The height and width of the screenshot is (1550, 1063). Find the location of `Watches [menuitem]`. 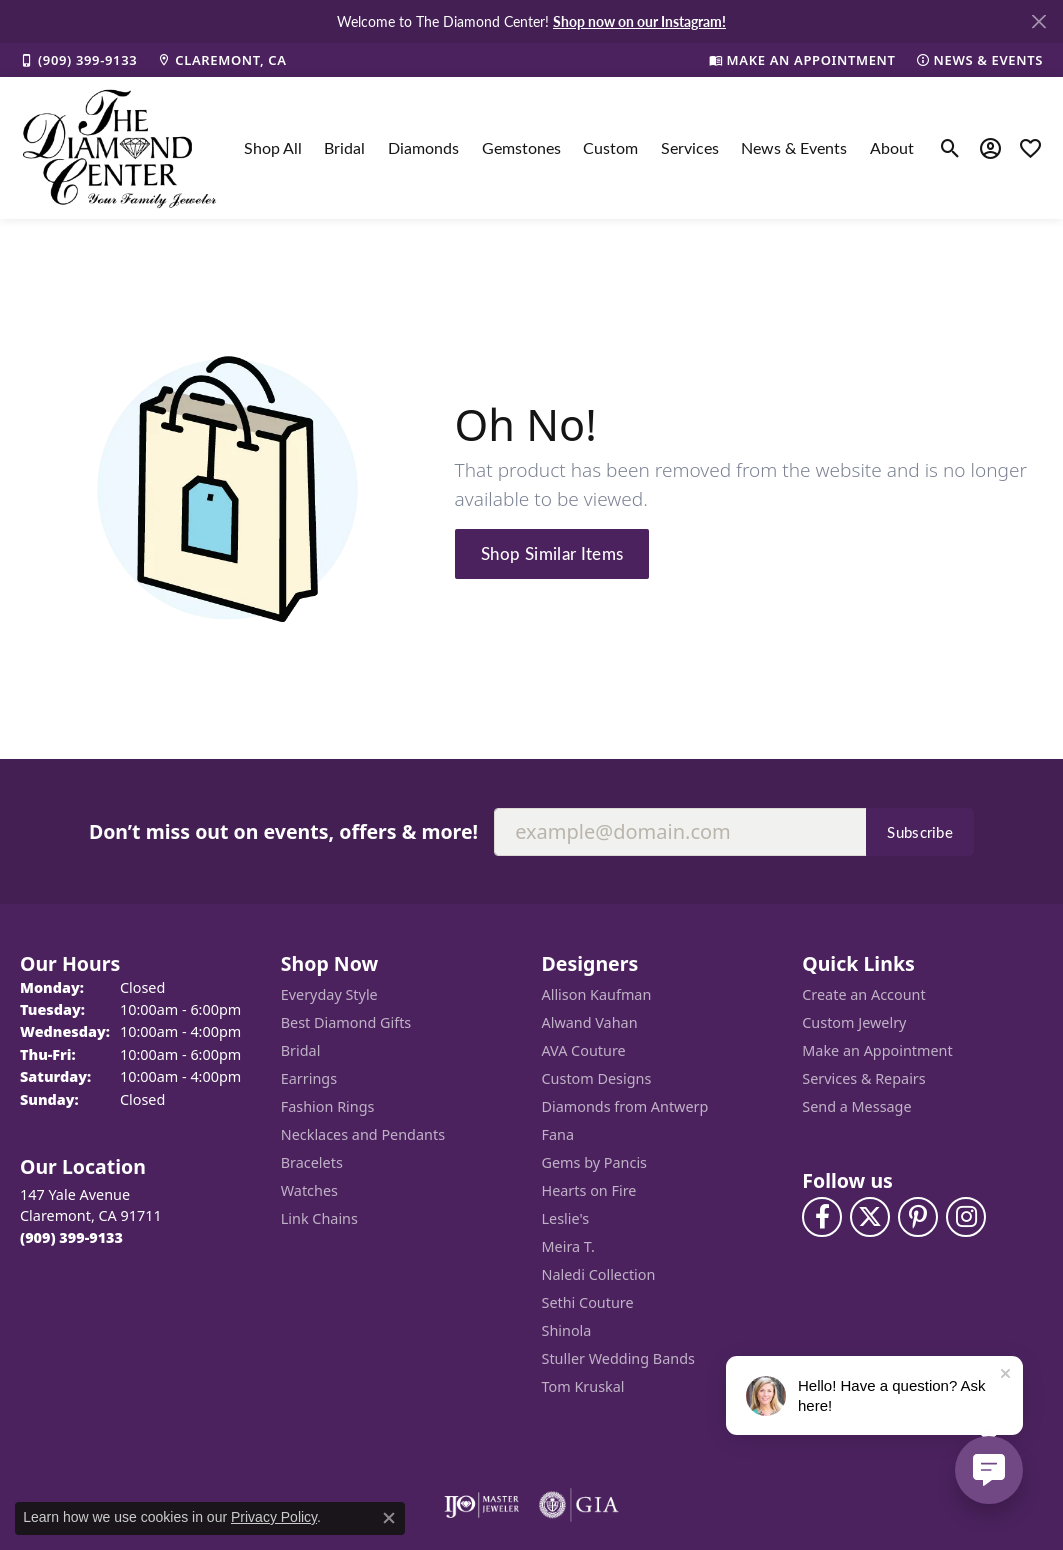

Watches [menuitem] is located at coordinates (309, 1190).